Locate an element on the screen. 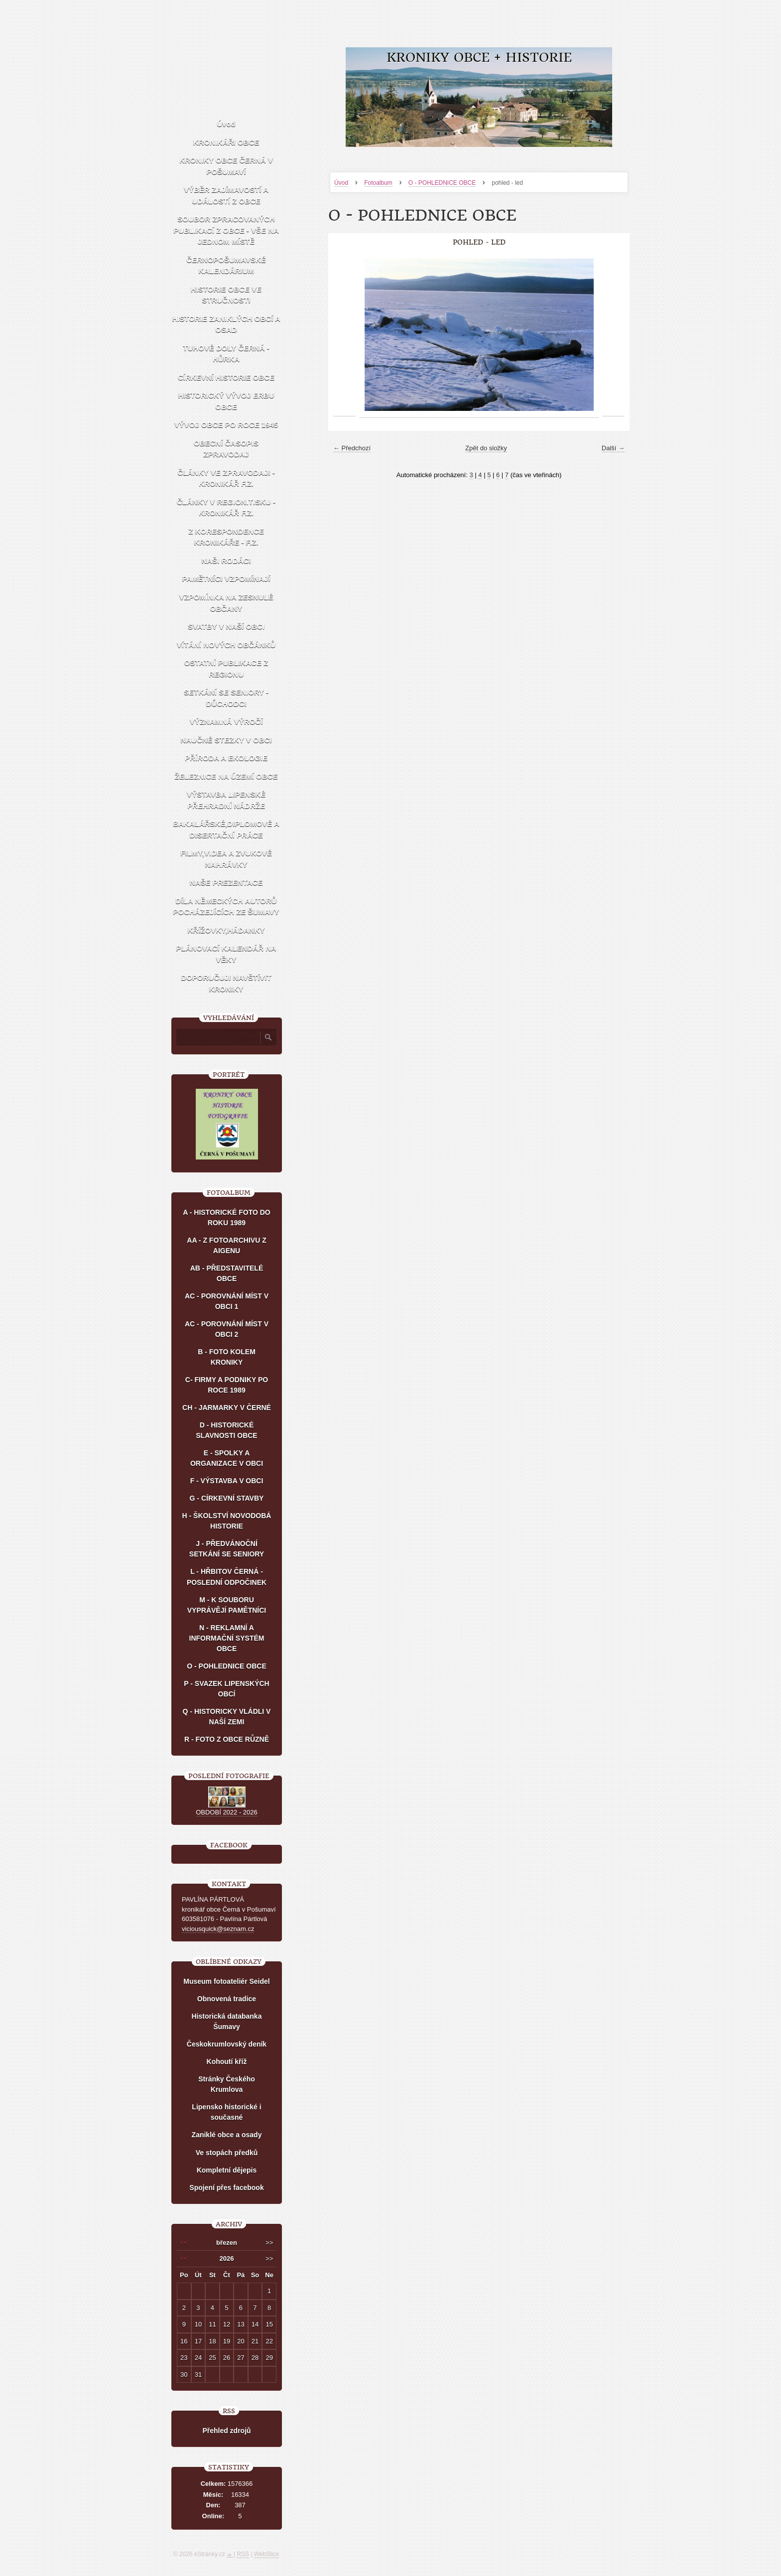 This screenshot has height=2576, width=781. FILMY,VIDEA A ZVUKOVÉ NAHRÁVKY is located at coordinates (225, 859).